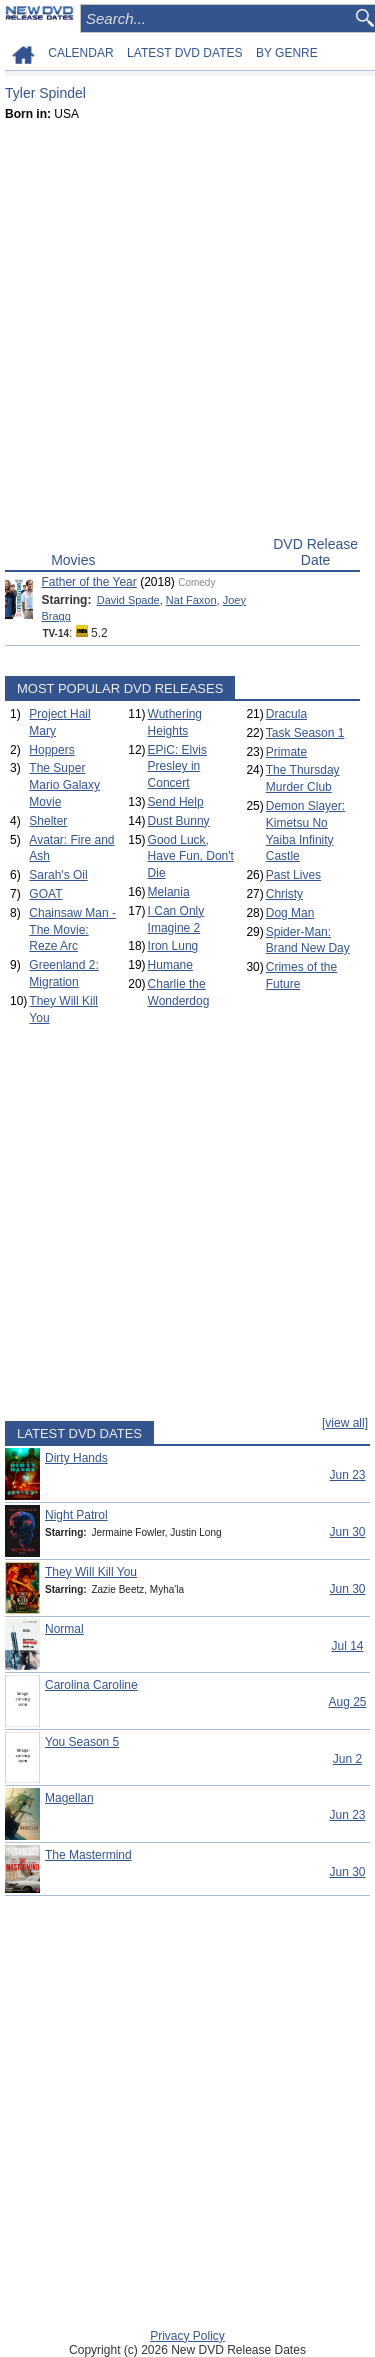 The height and width of the screenshot is (2357, 375). Describe the element at coordinates (88, 582) in the screenshot. I see `Father of the Year` at that location.